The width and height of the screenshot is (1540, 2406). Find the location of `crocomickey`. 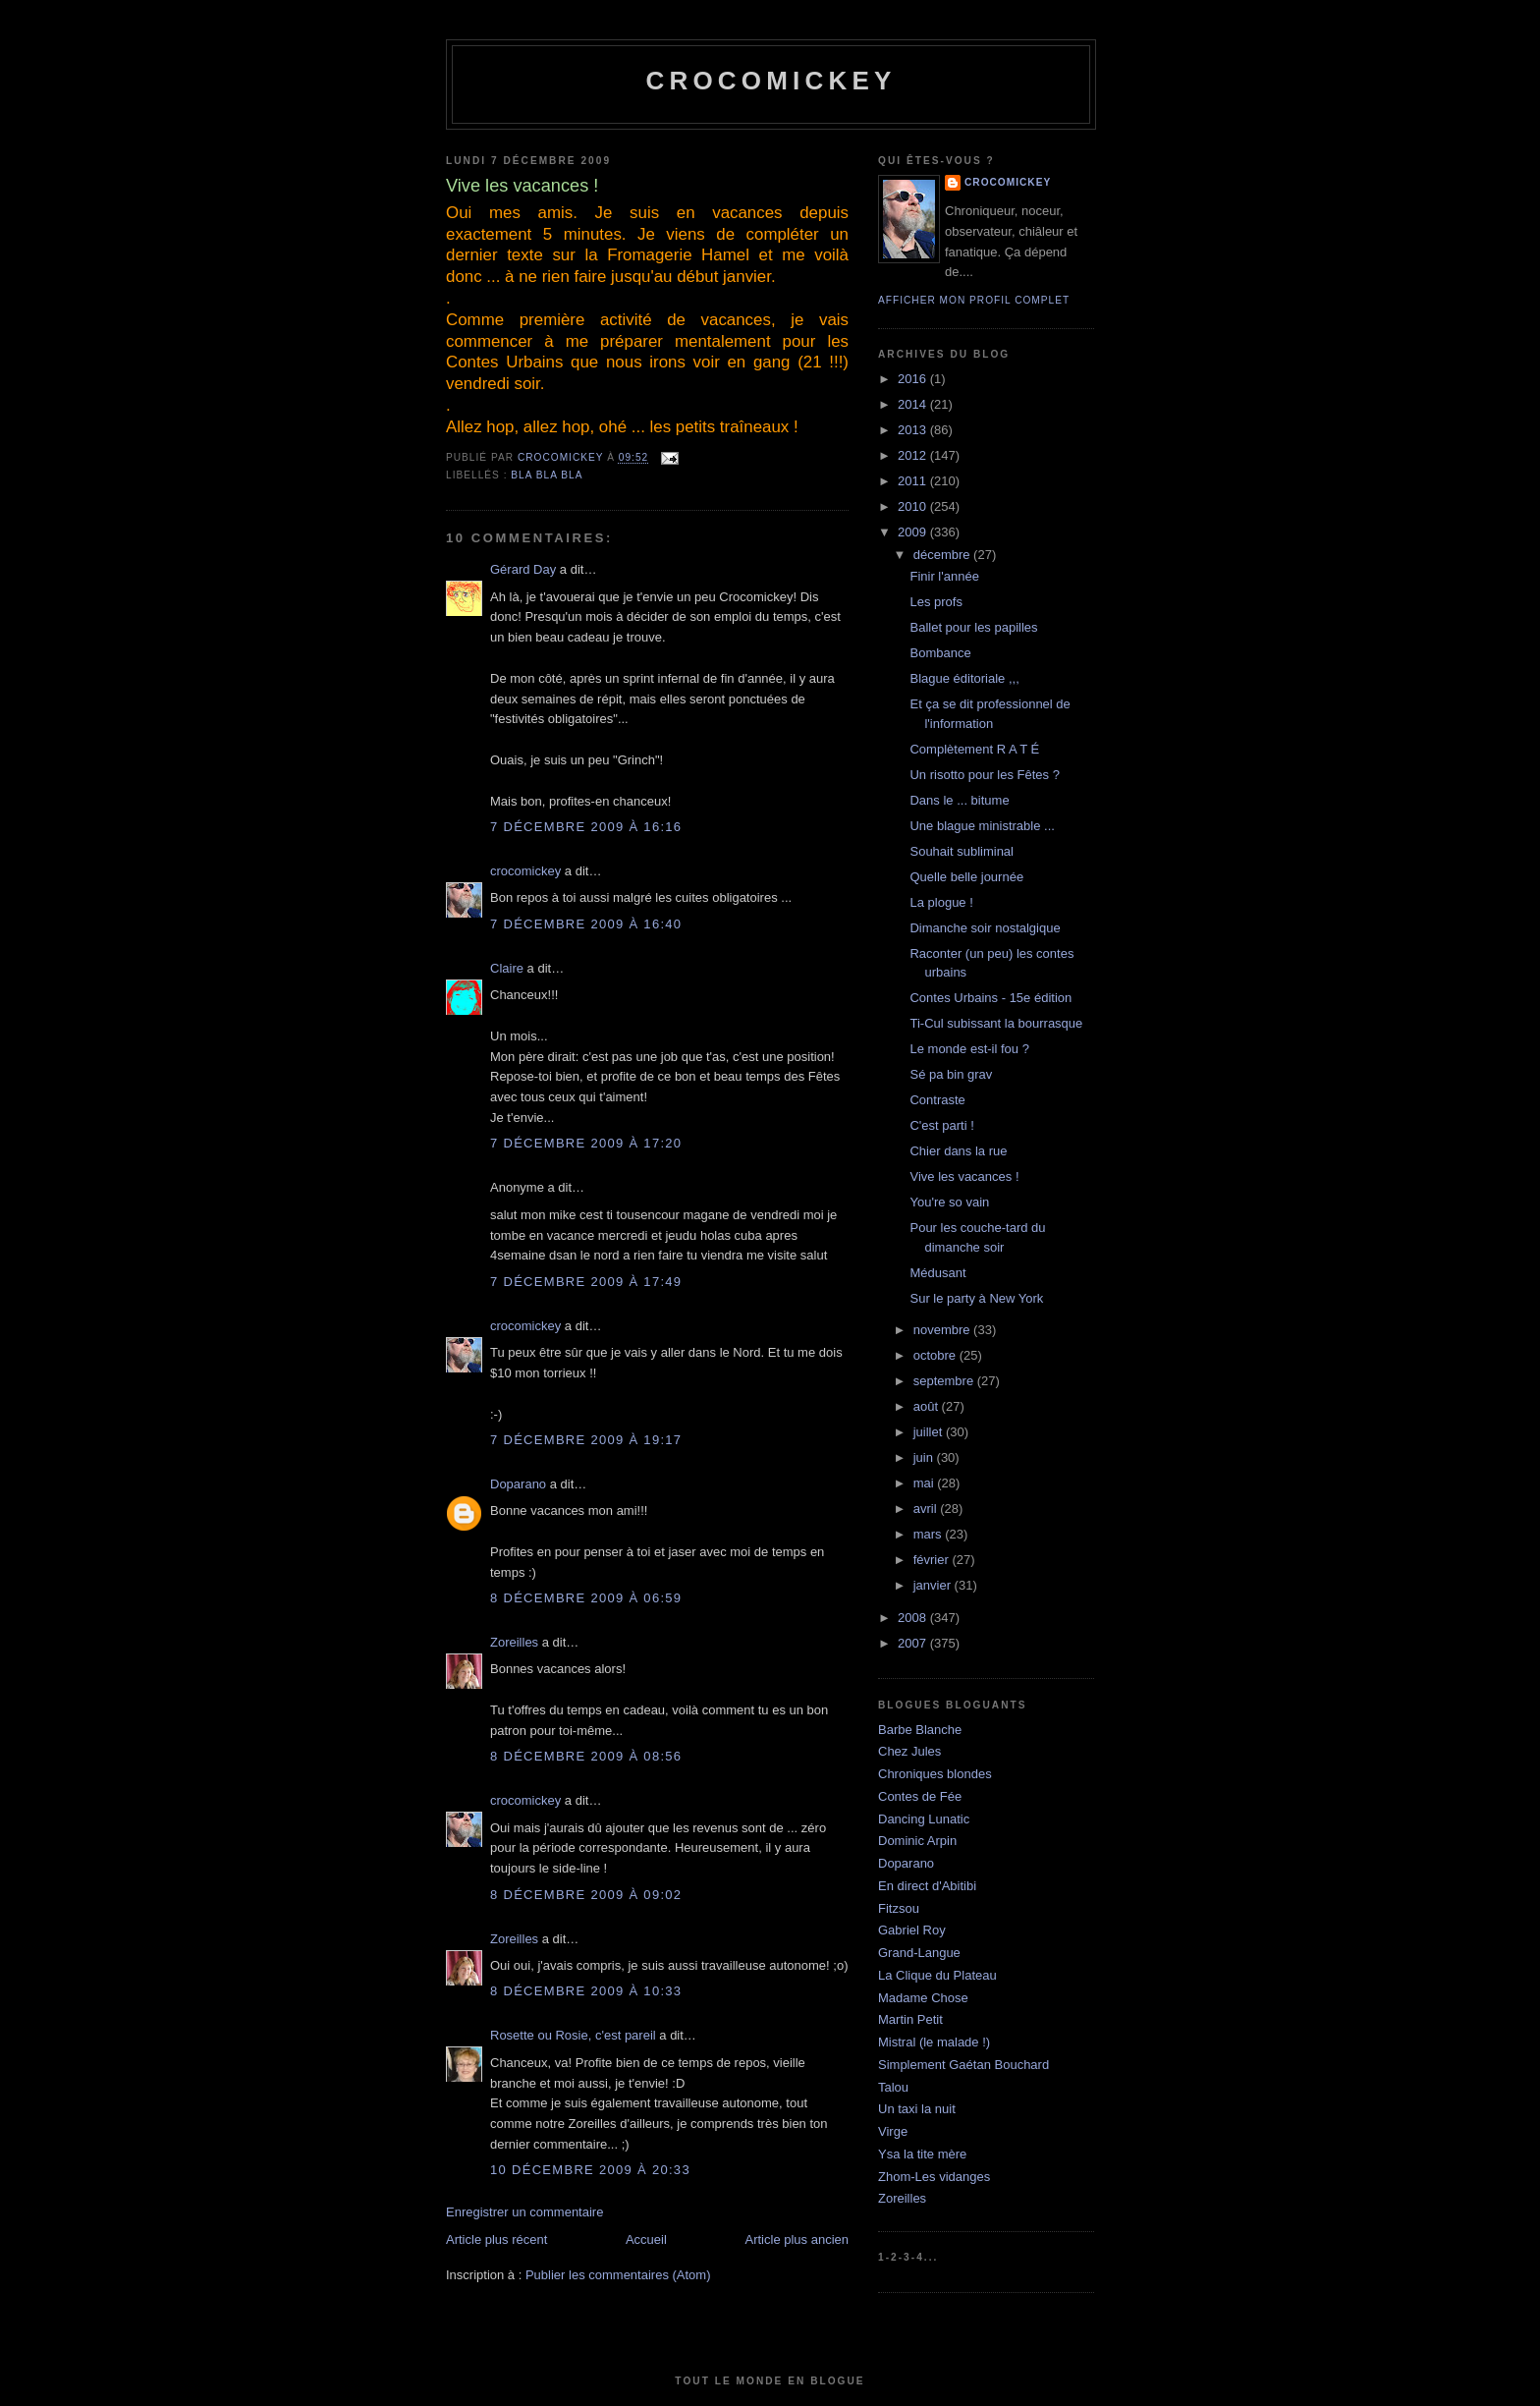

crocomickey is located at coordinates (770, 80).